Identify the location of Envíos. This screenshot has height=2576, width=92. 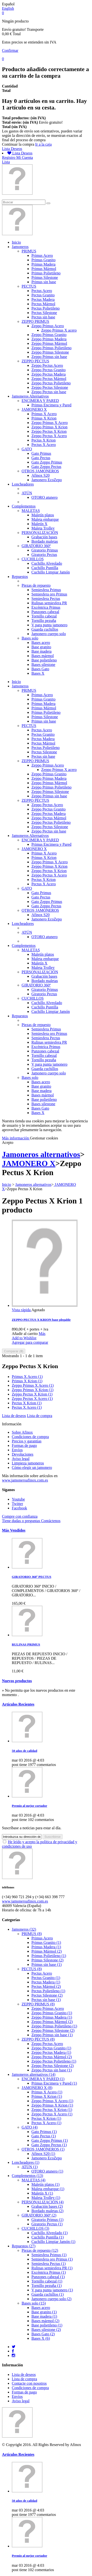
(17, 1450).